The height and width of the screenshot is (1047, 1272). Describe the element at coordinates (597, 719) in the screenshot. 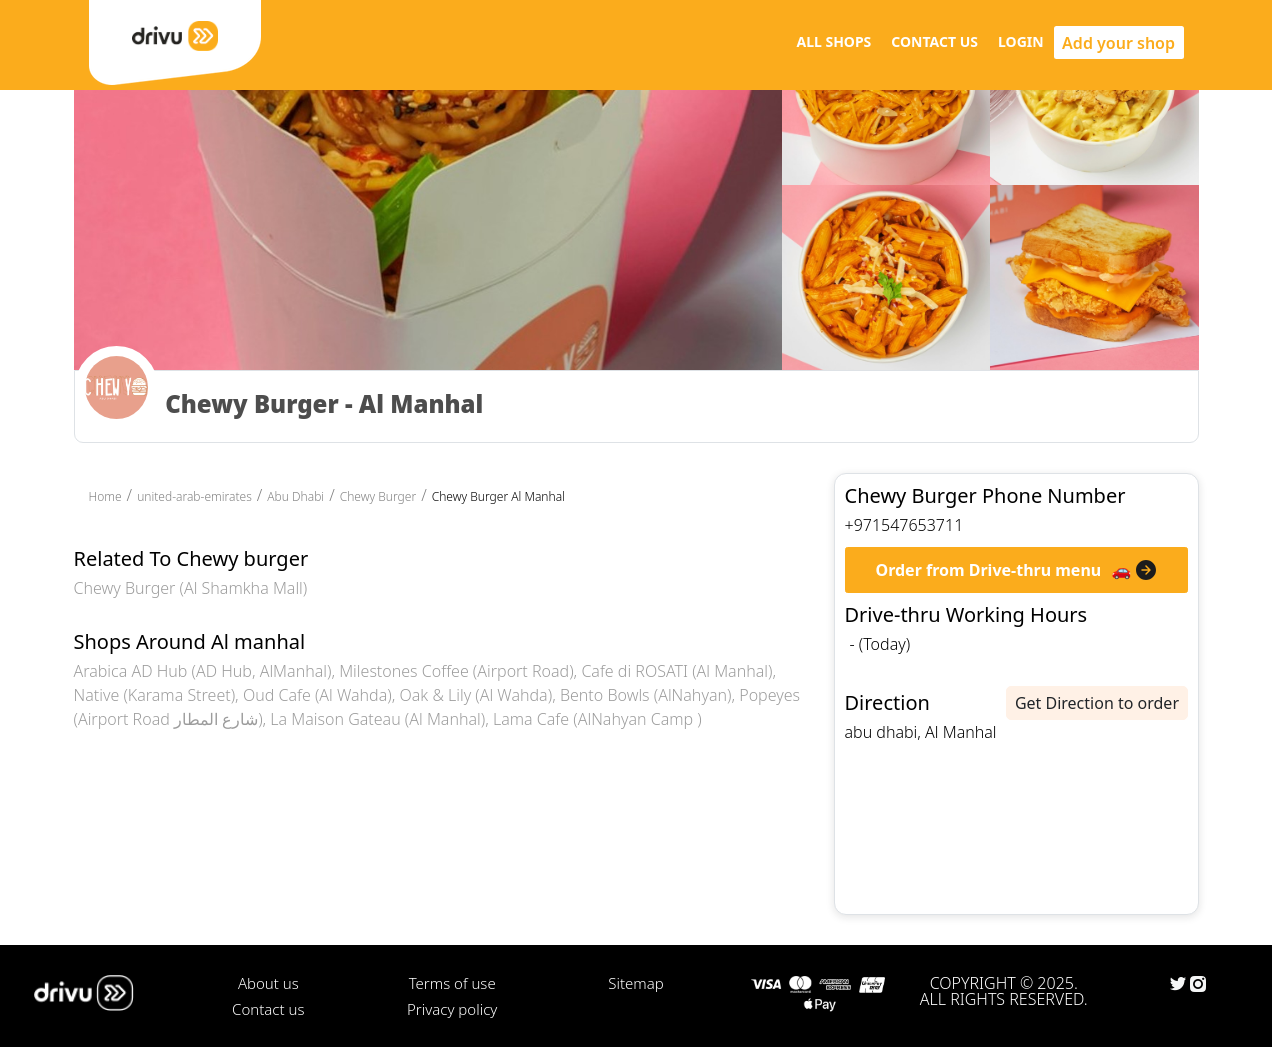

I see `Lama Cafe (AlNahyan Camp )` at that location.